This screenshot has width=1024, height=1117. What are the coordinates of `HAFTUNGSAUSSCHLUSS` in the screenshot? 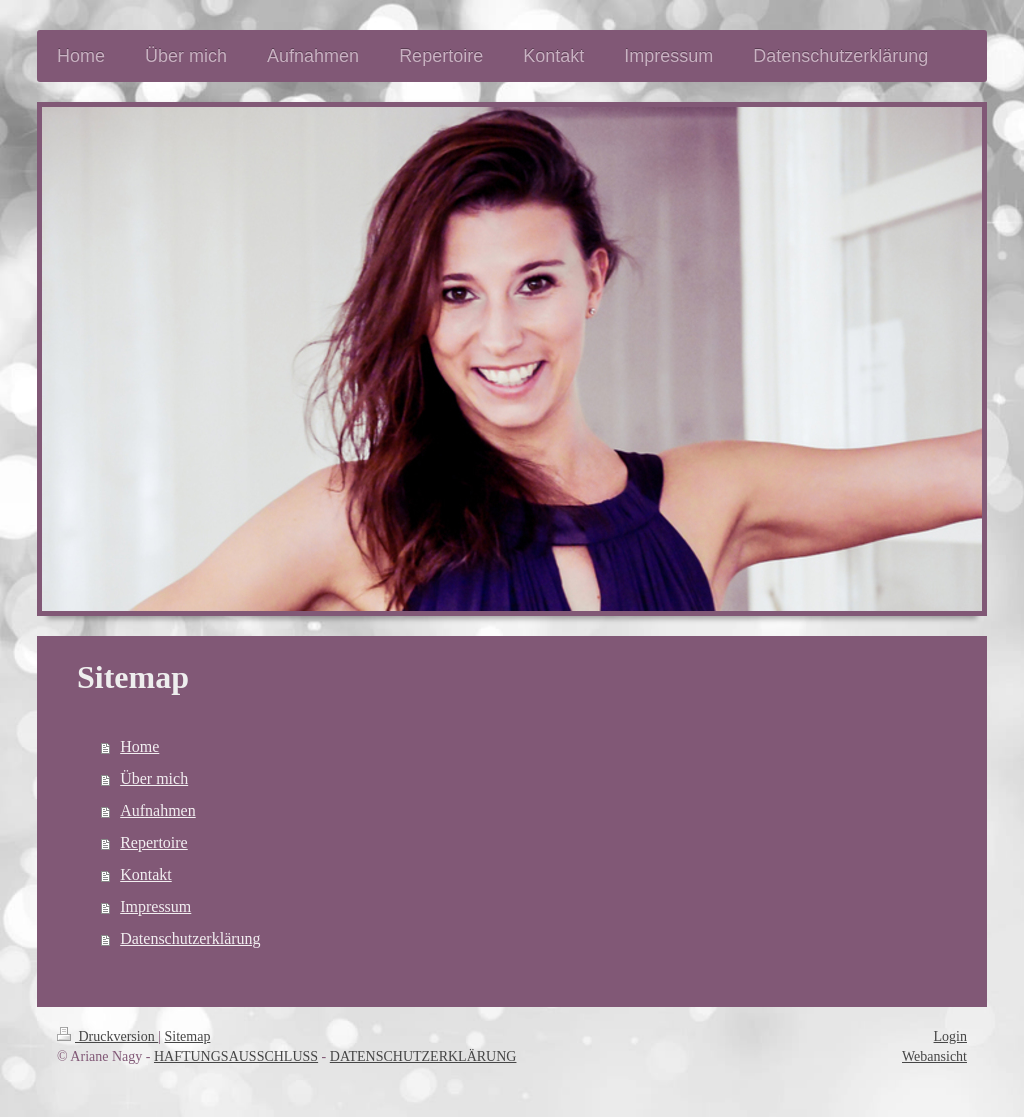 It's located at (236, 1056).